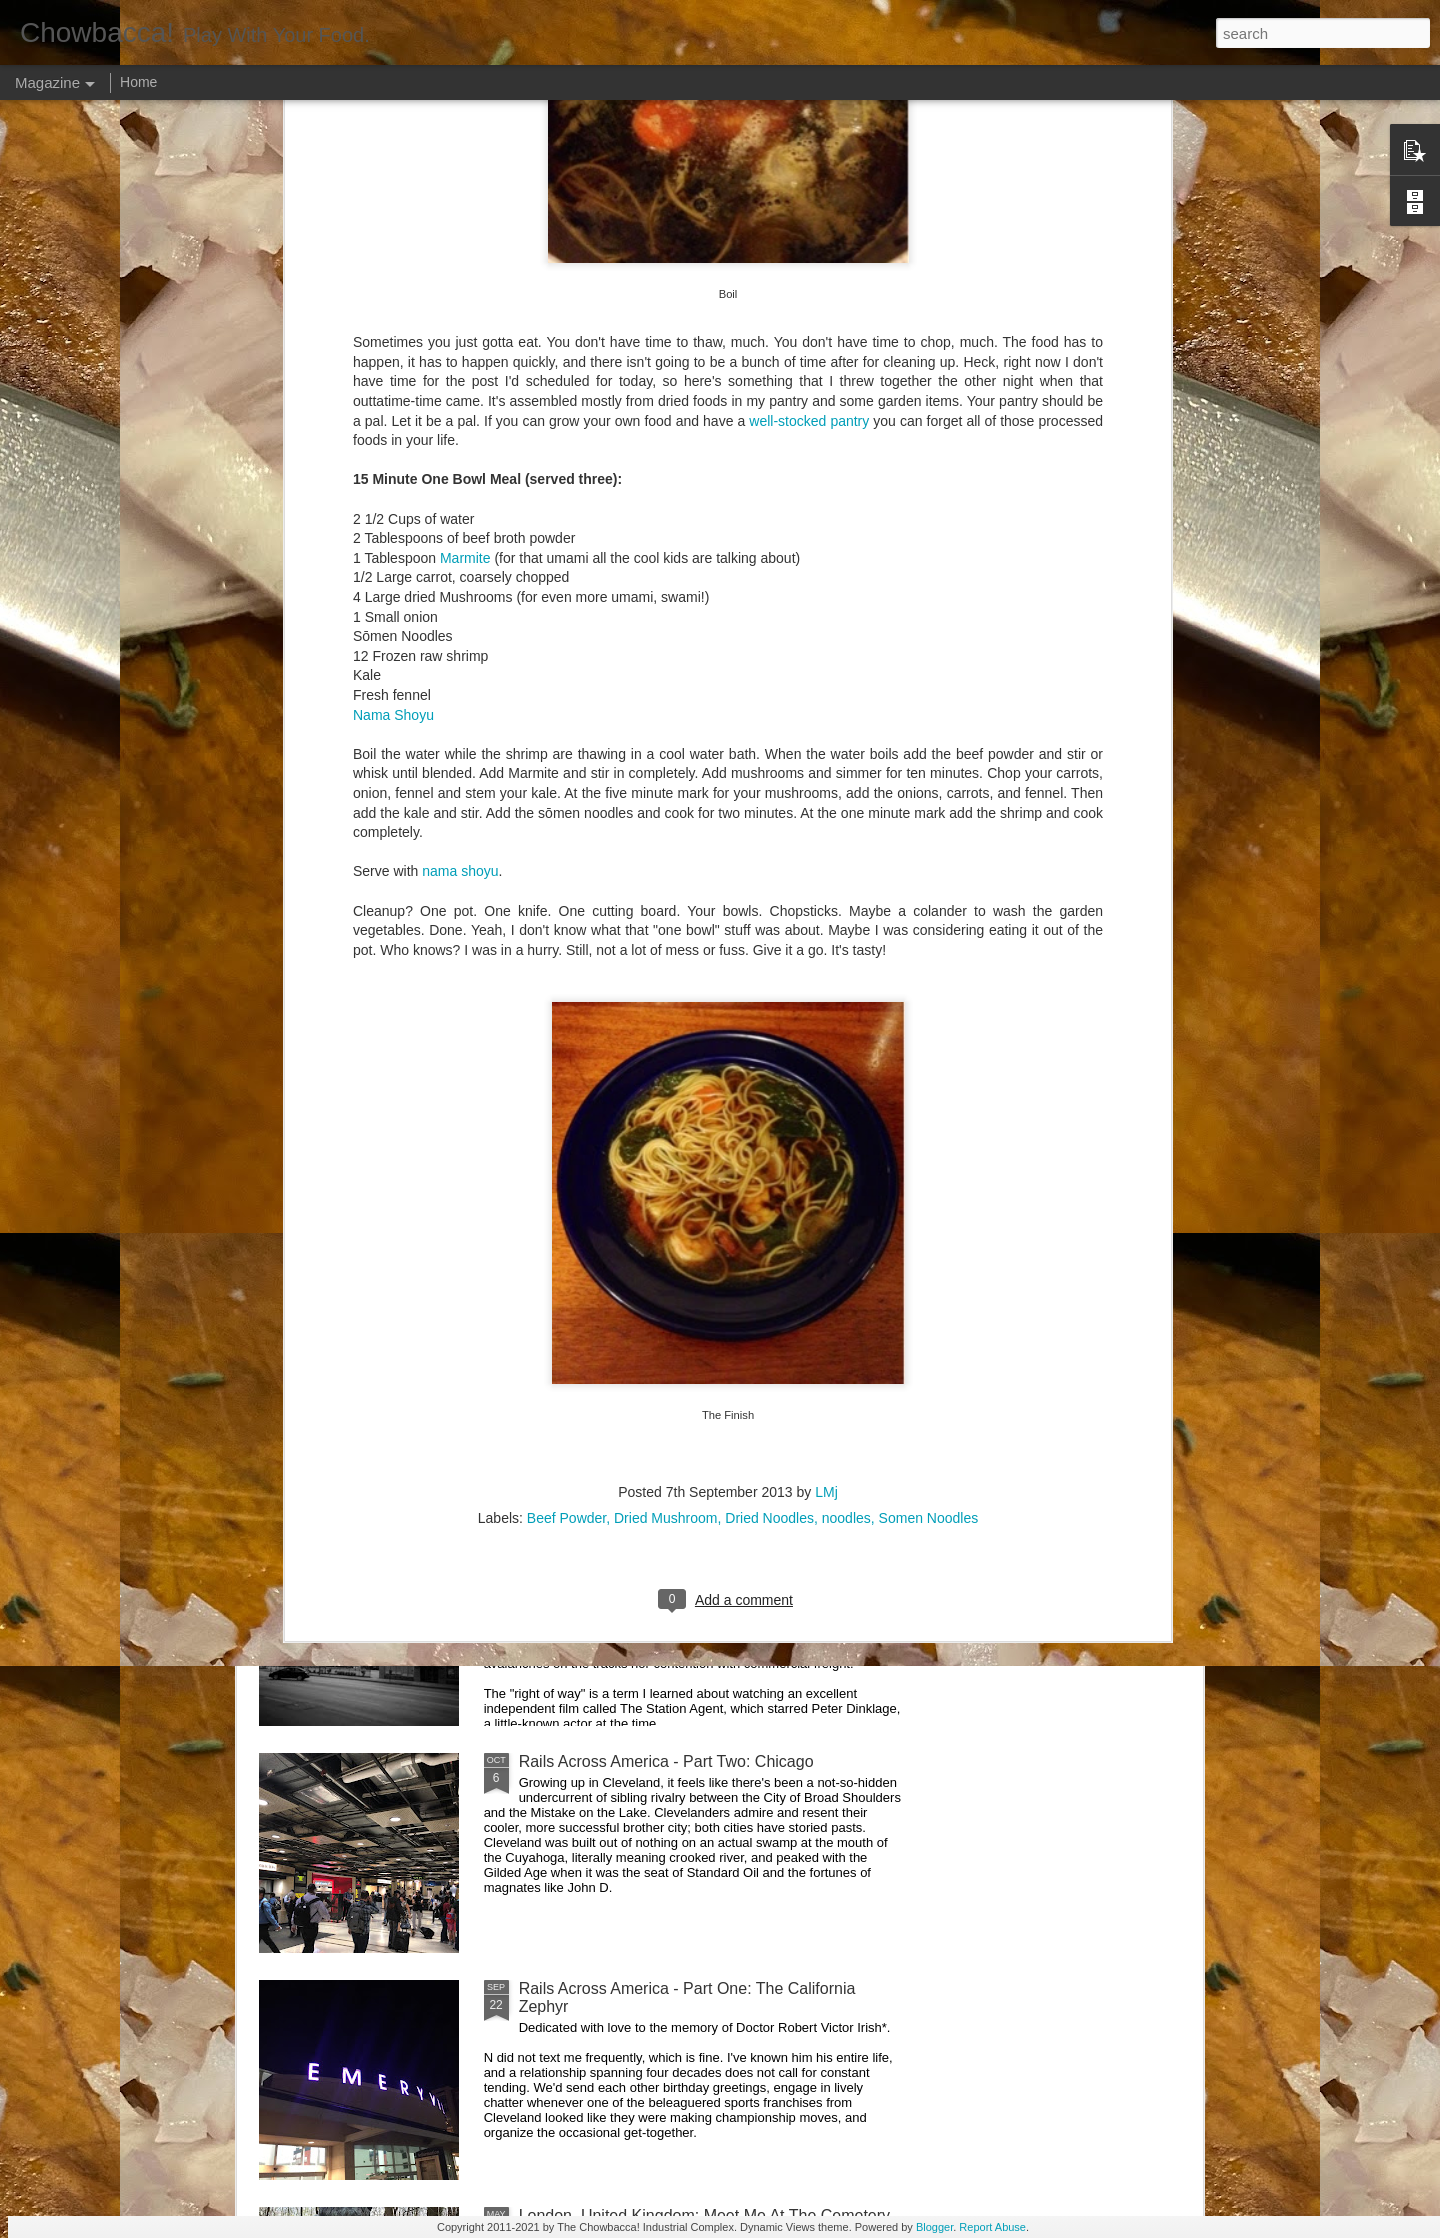 The height and width of the screenshot is (2238, 1440). I want to click on Rails Across America - Part Two: Chicago, so click(666, 1761).